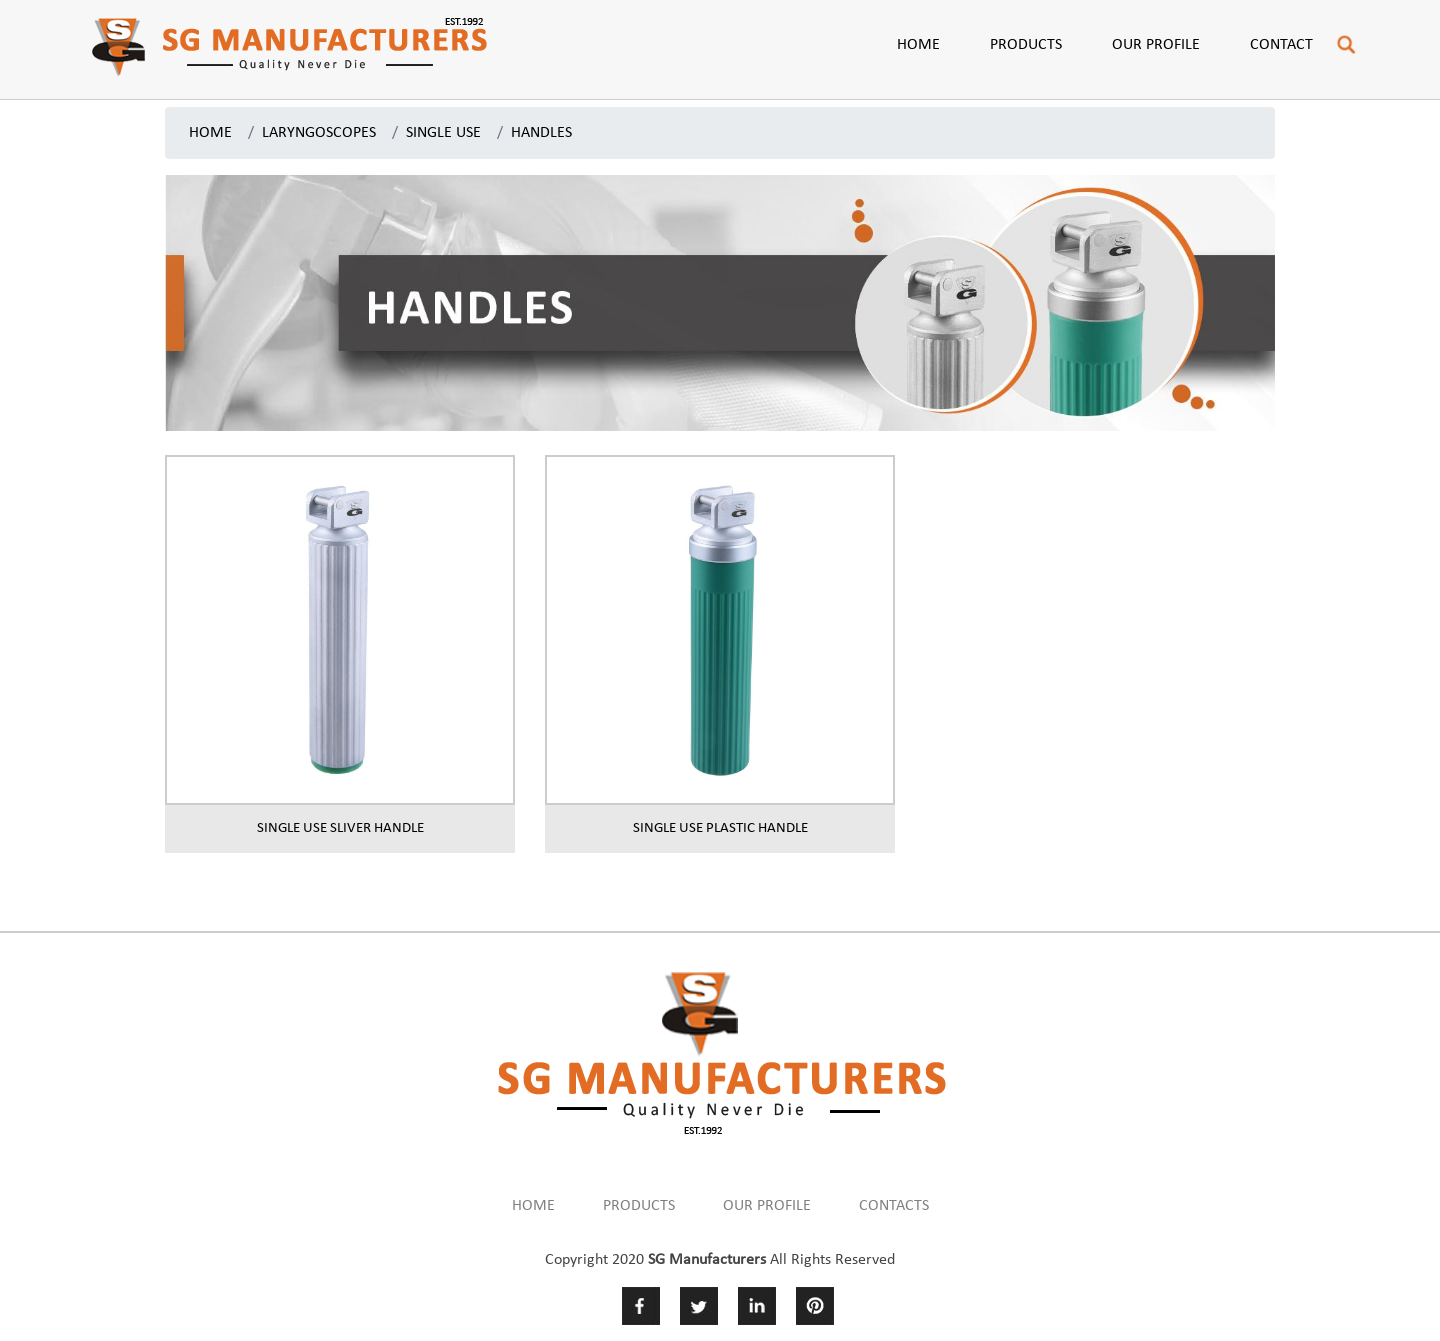  I want to click on LARYNGOSCOPES, so click(319, 133).